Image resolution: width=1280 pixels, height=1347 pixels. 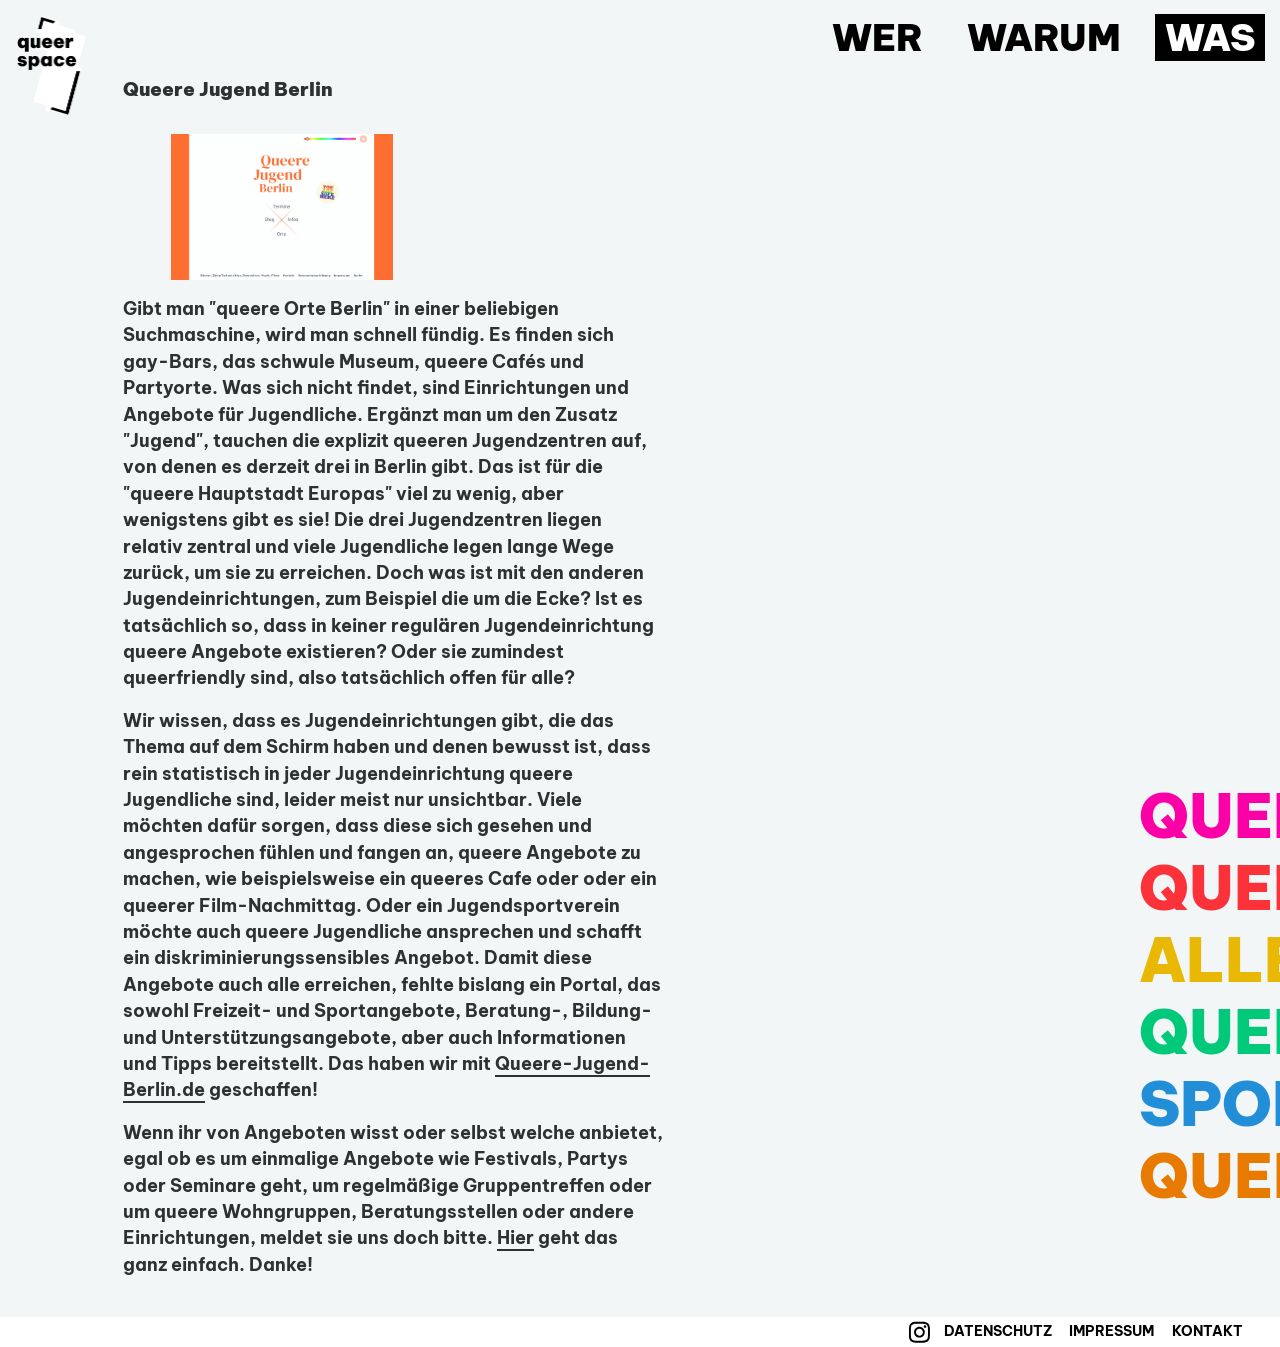 I want to click on Was, so click(x=1210, y=37).